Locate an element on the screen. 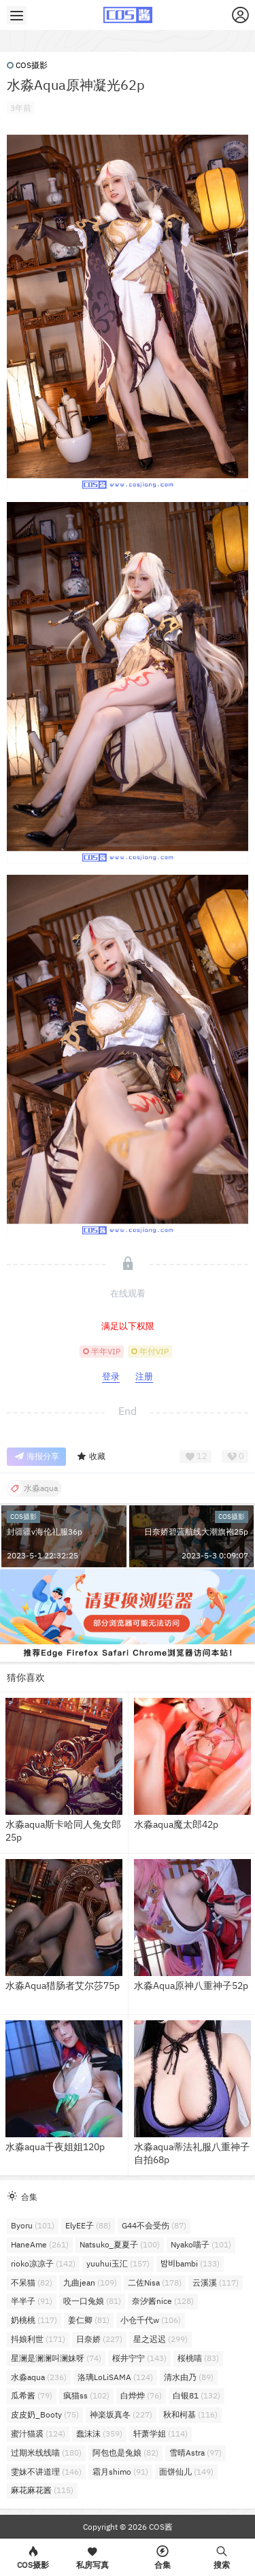 This screenshot has width=255, height=2576. 麻花麻花酱 [麻花麻花酱 (115个项目)] is located at coordinates (42, 2490).